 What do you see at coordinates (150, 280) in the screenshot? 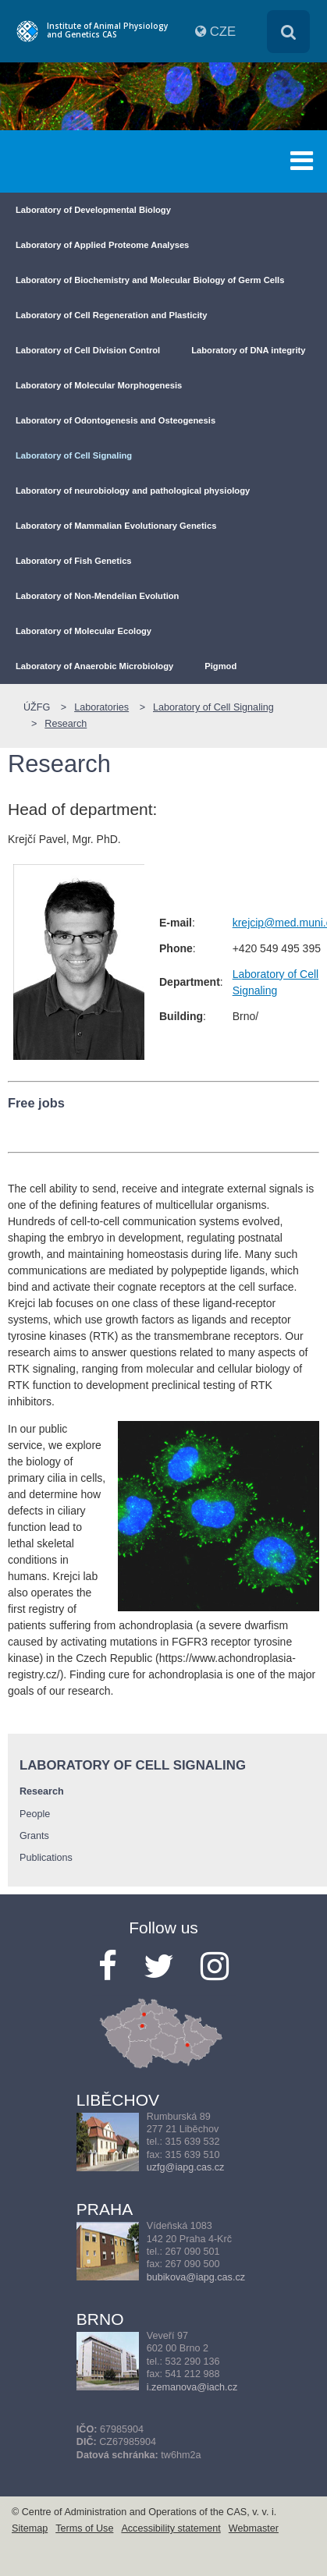
I see `Laboratory of Biochemistry and Molecular Biology of Germ Cells` at bounding box center [150, 280].